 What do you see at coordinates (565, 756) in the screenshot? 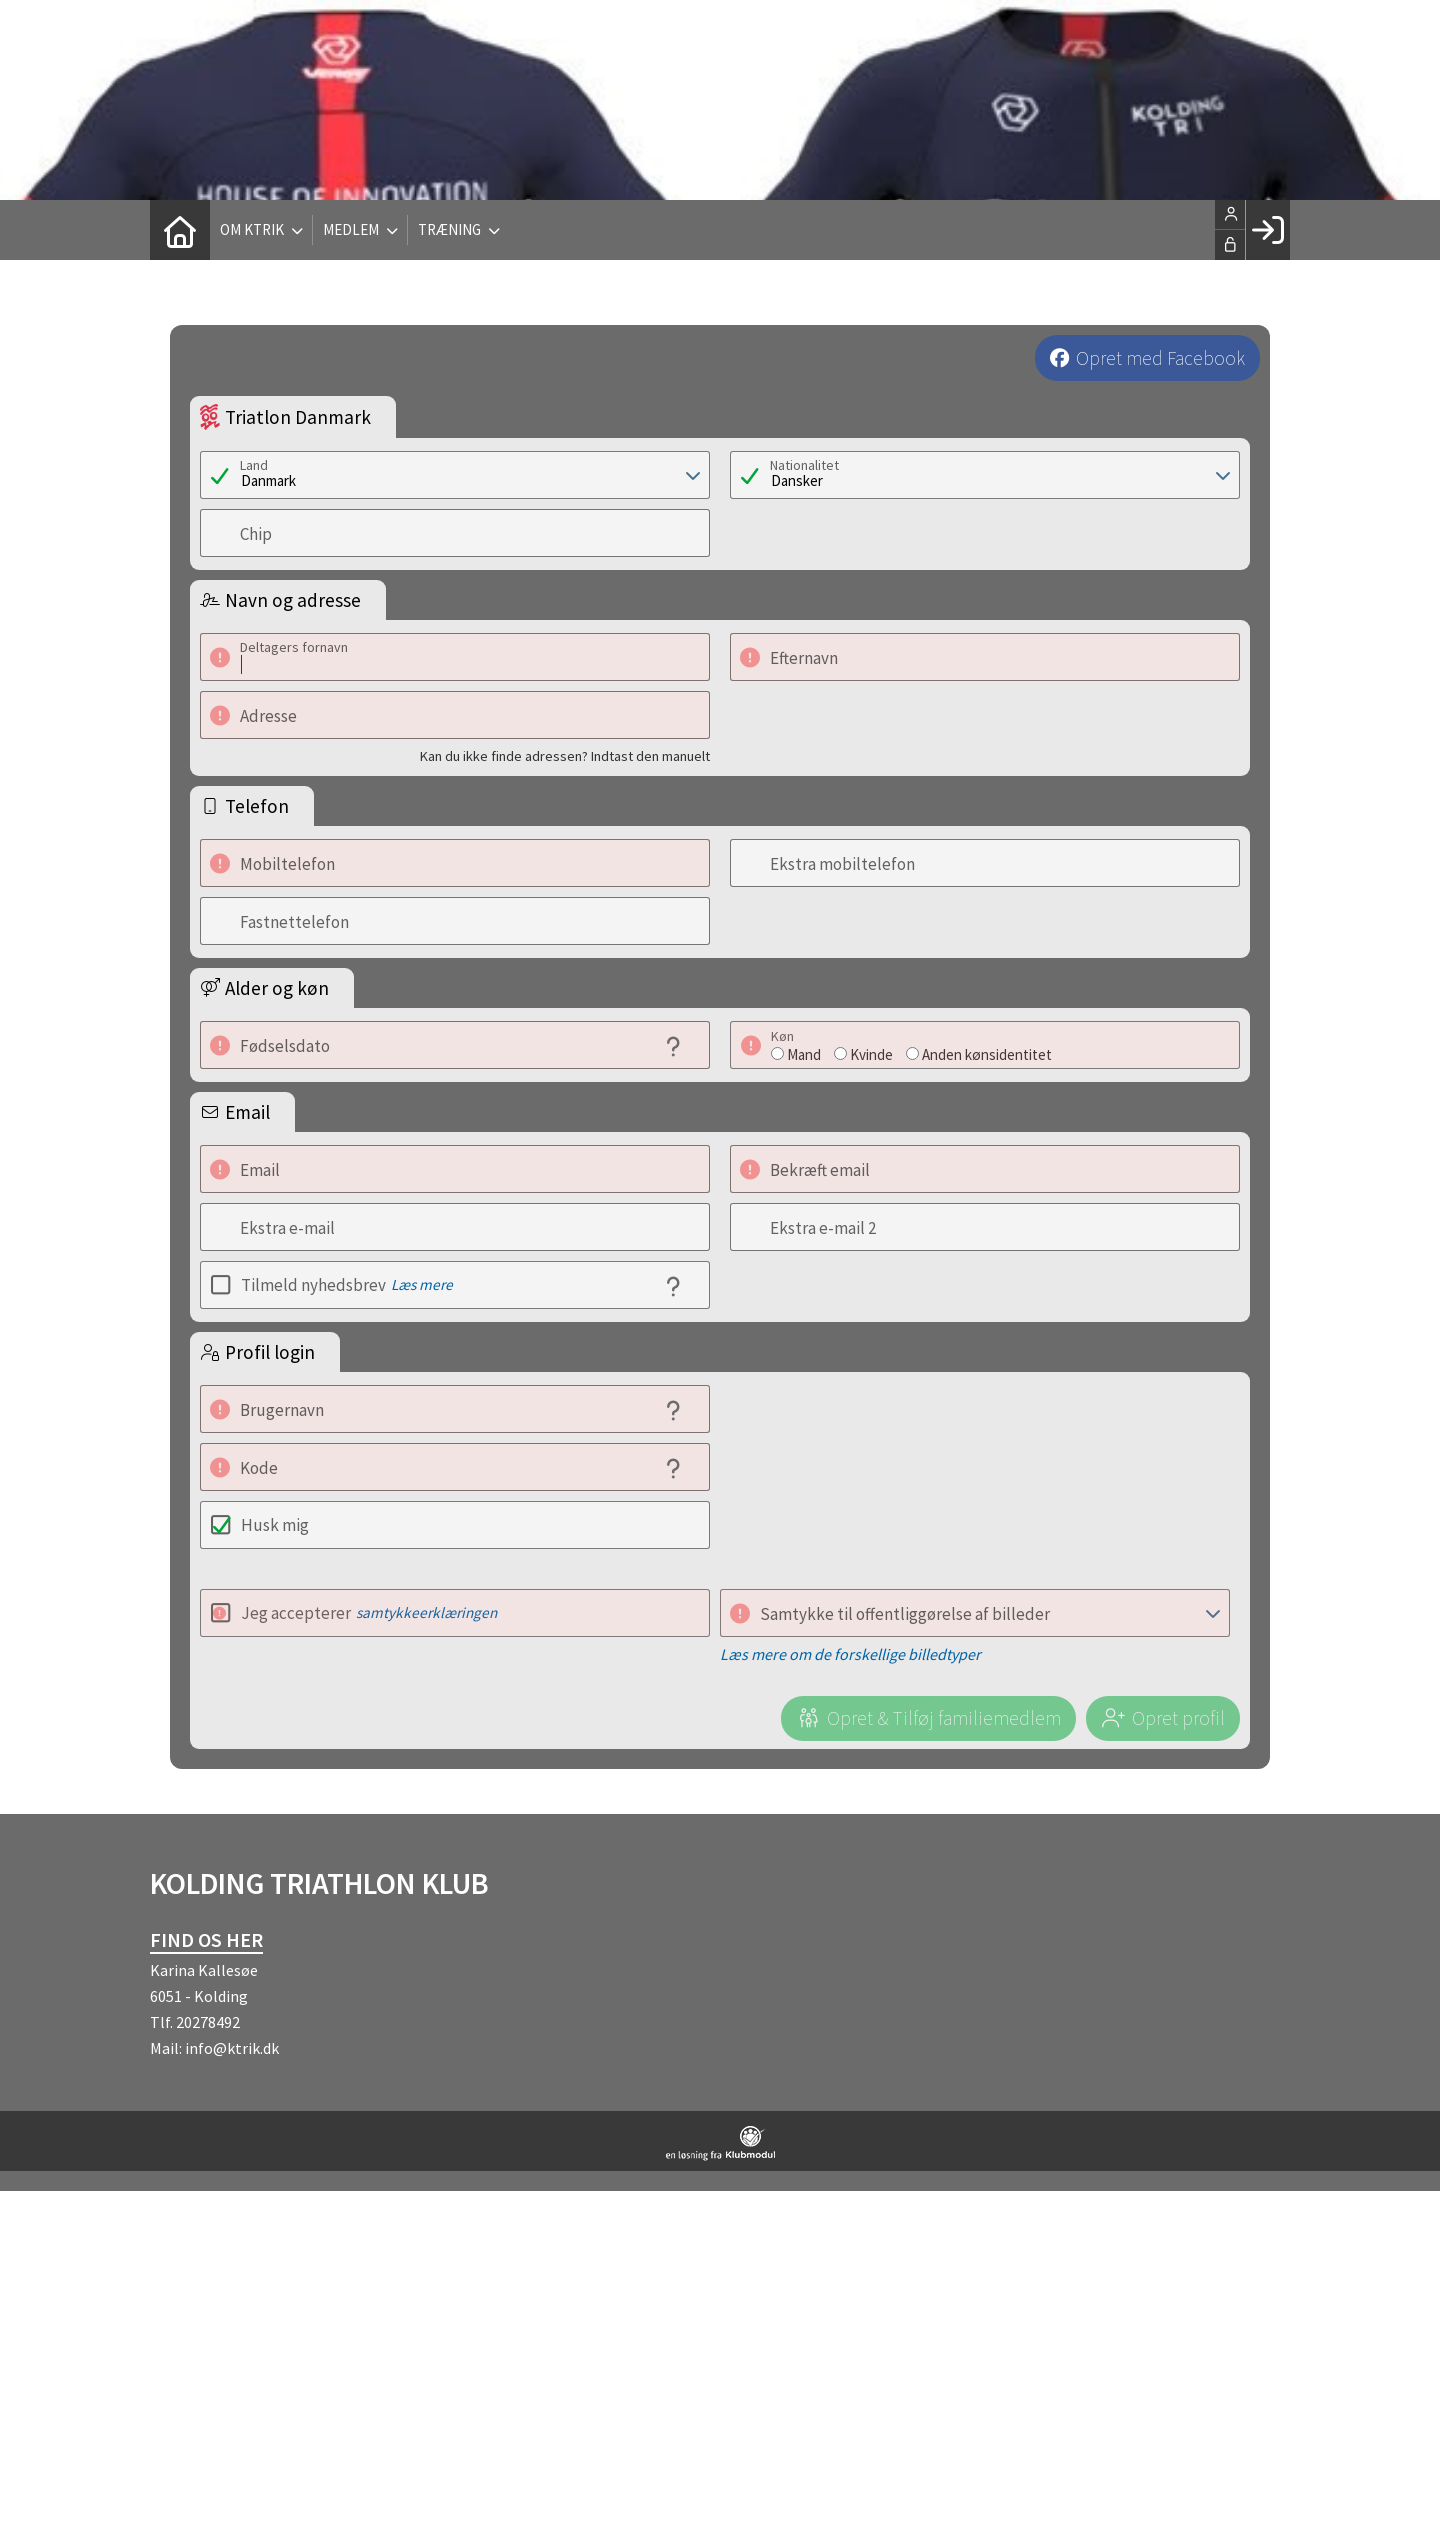
I see `Kan du ikke finde adressen? Indtast den manuelt` at bounding box center [565, 756].